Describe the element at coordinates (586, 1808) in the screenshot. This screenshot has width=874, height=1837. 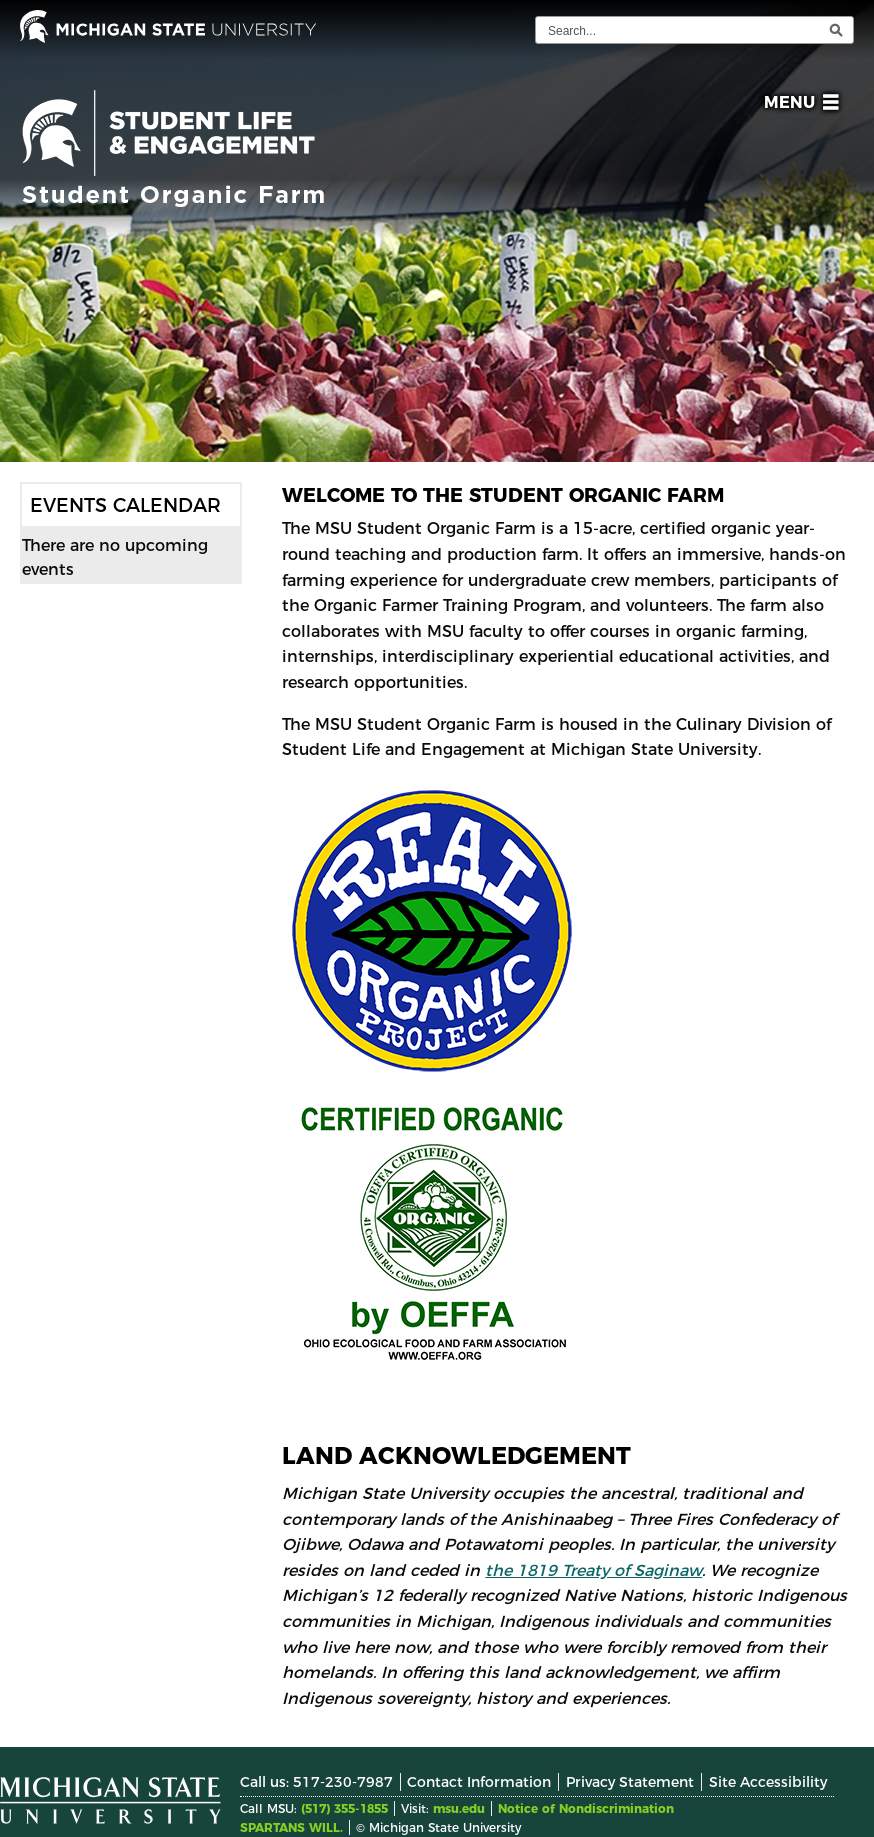
I see `Notice of Nondiscrimination` at that location.